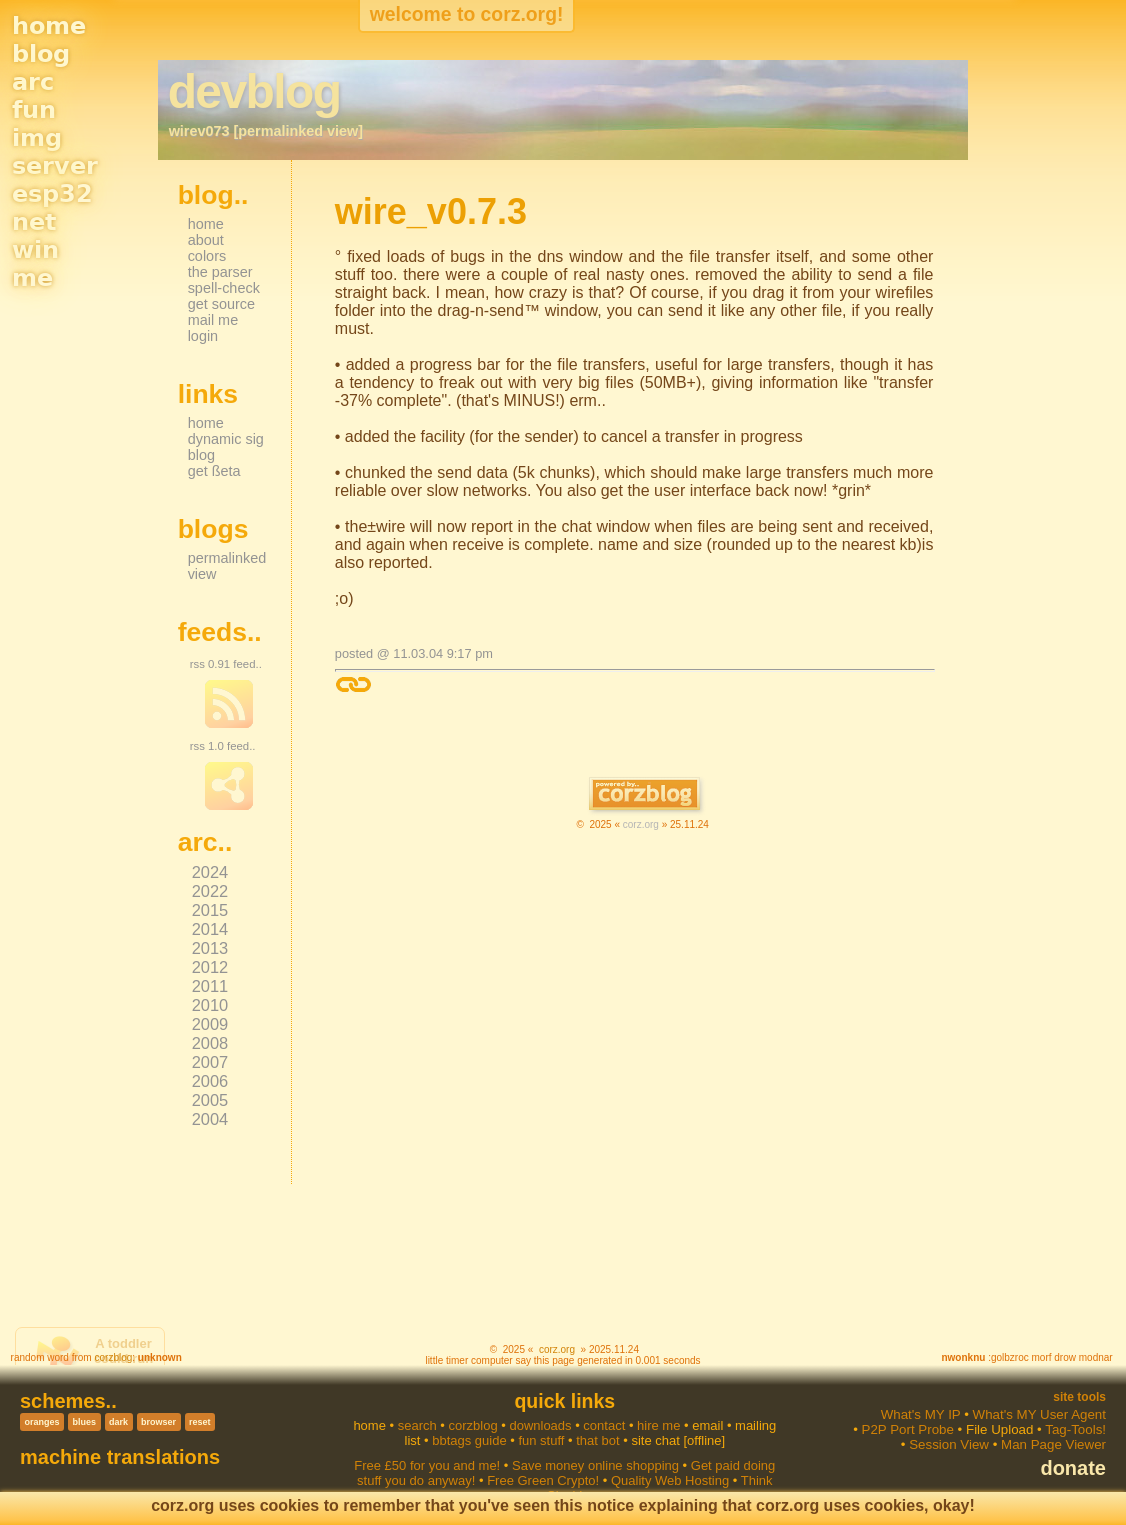 The image size is (1126, 1525). Describe the element at coordinates (1053, 1444) in the screenshot. I see `Man Page Viewer` at that location.